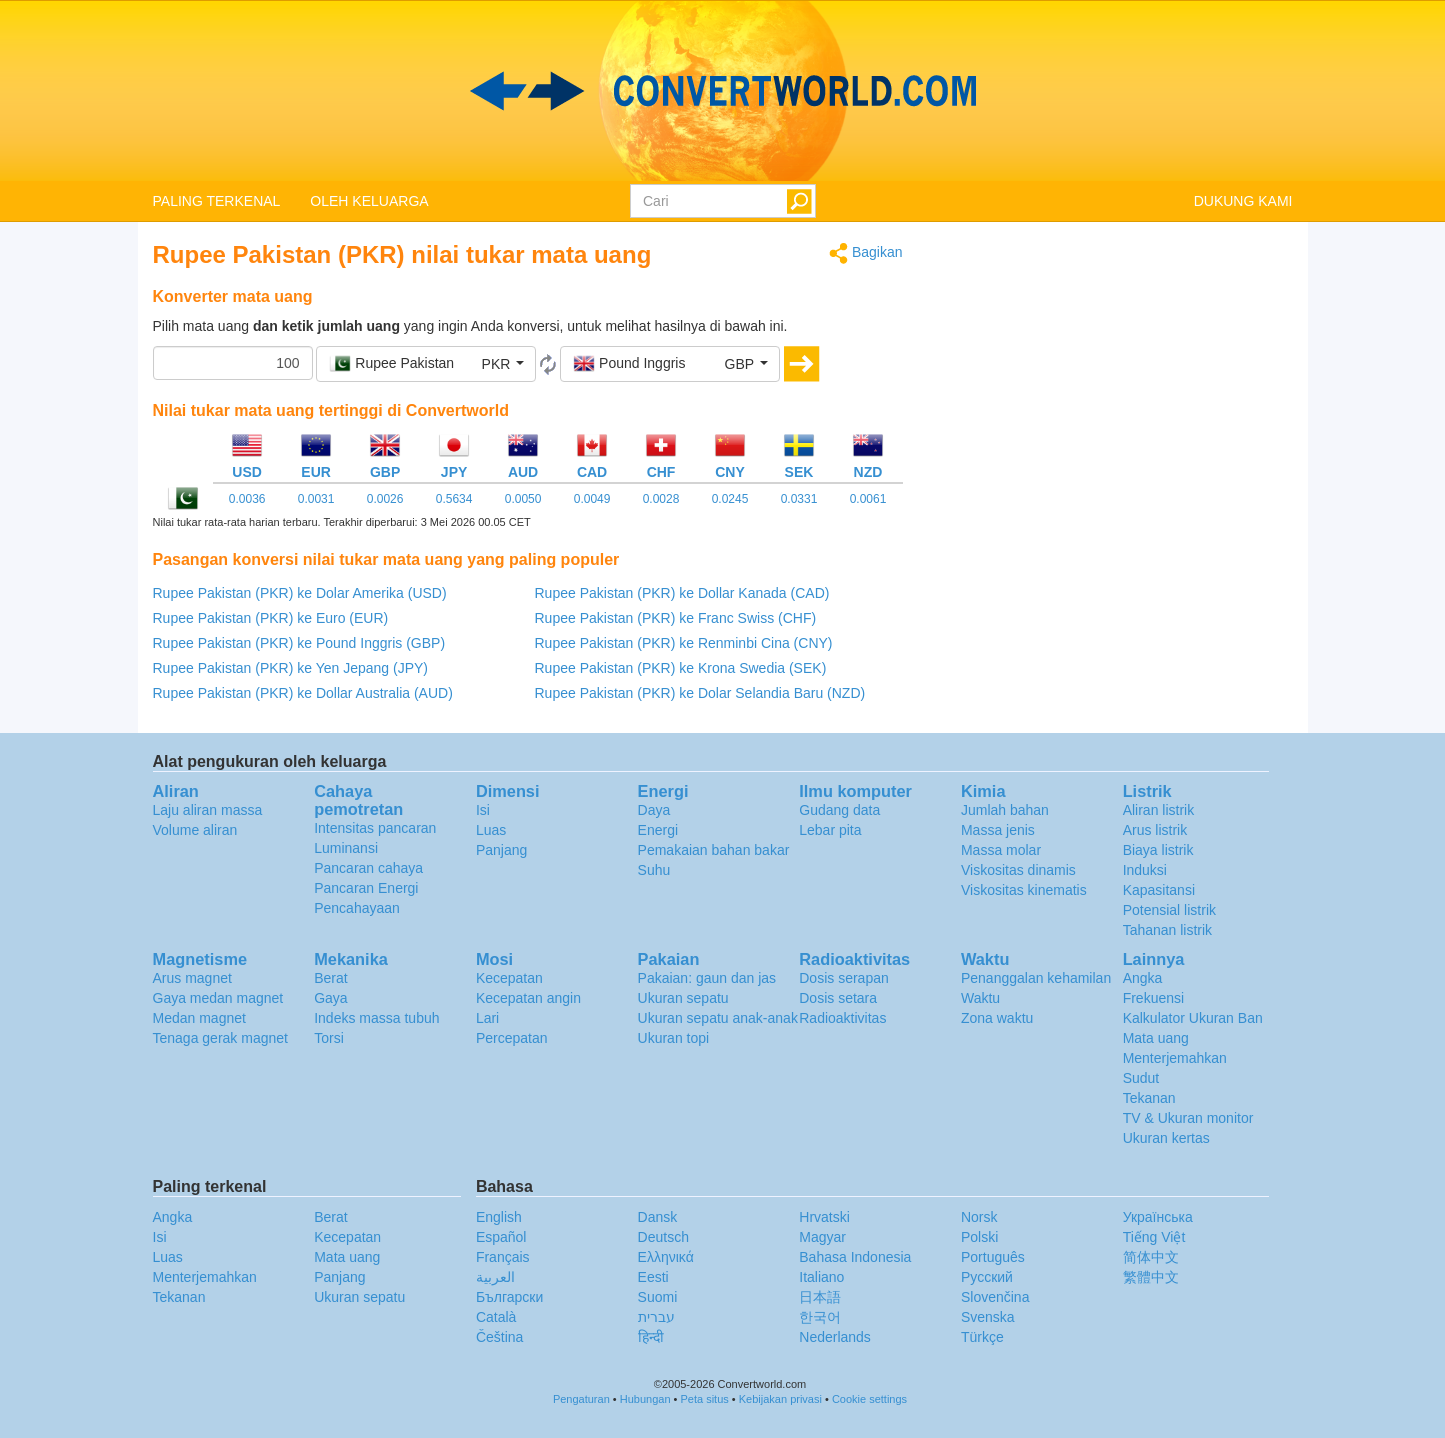 The height and width of the screenshot is (1438, 1445). What do you see at coordinates (1155, 830) in the screenshot?
I see `Arus listrik` at bounding box center [1155, 830].